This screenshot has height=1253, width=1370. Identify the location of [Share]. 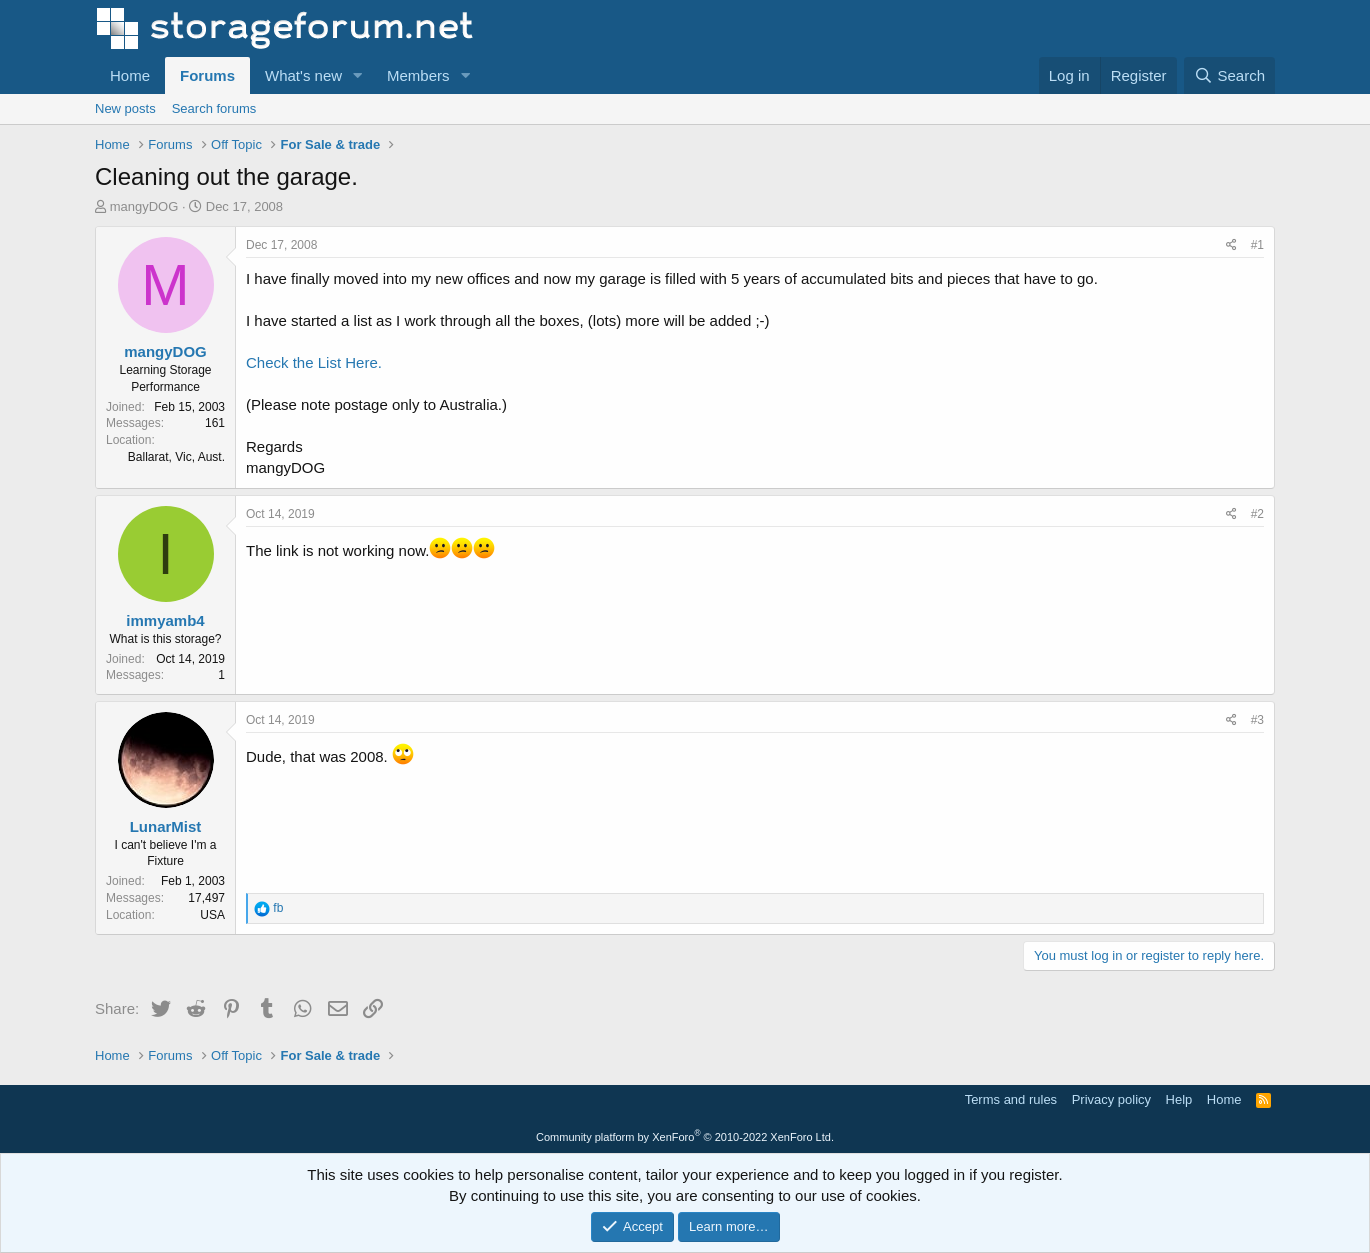
(1231, 245).